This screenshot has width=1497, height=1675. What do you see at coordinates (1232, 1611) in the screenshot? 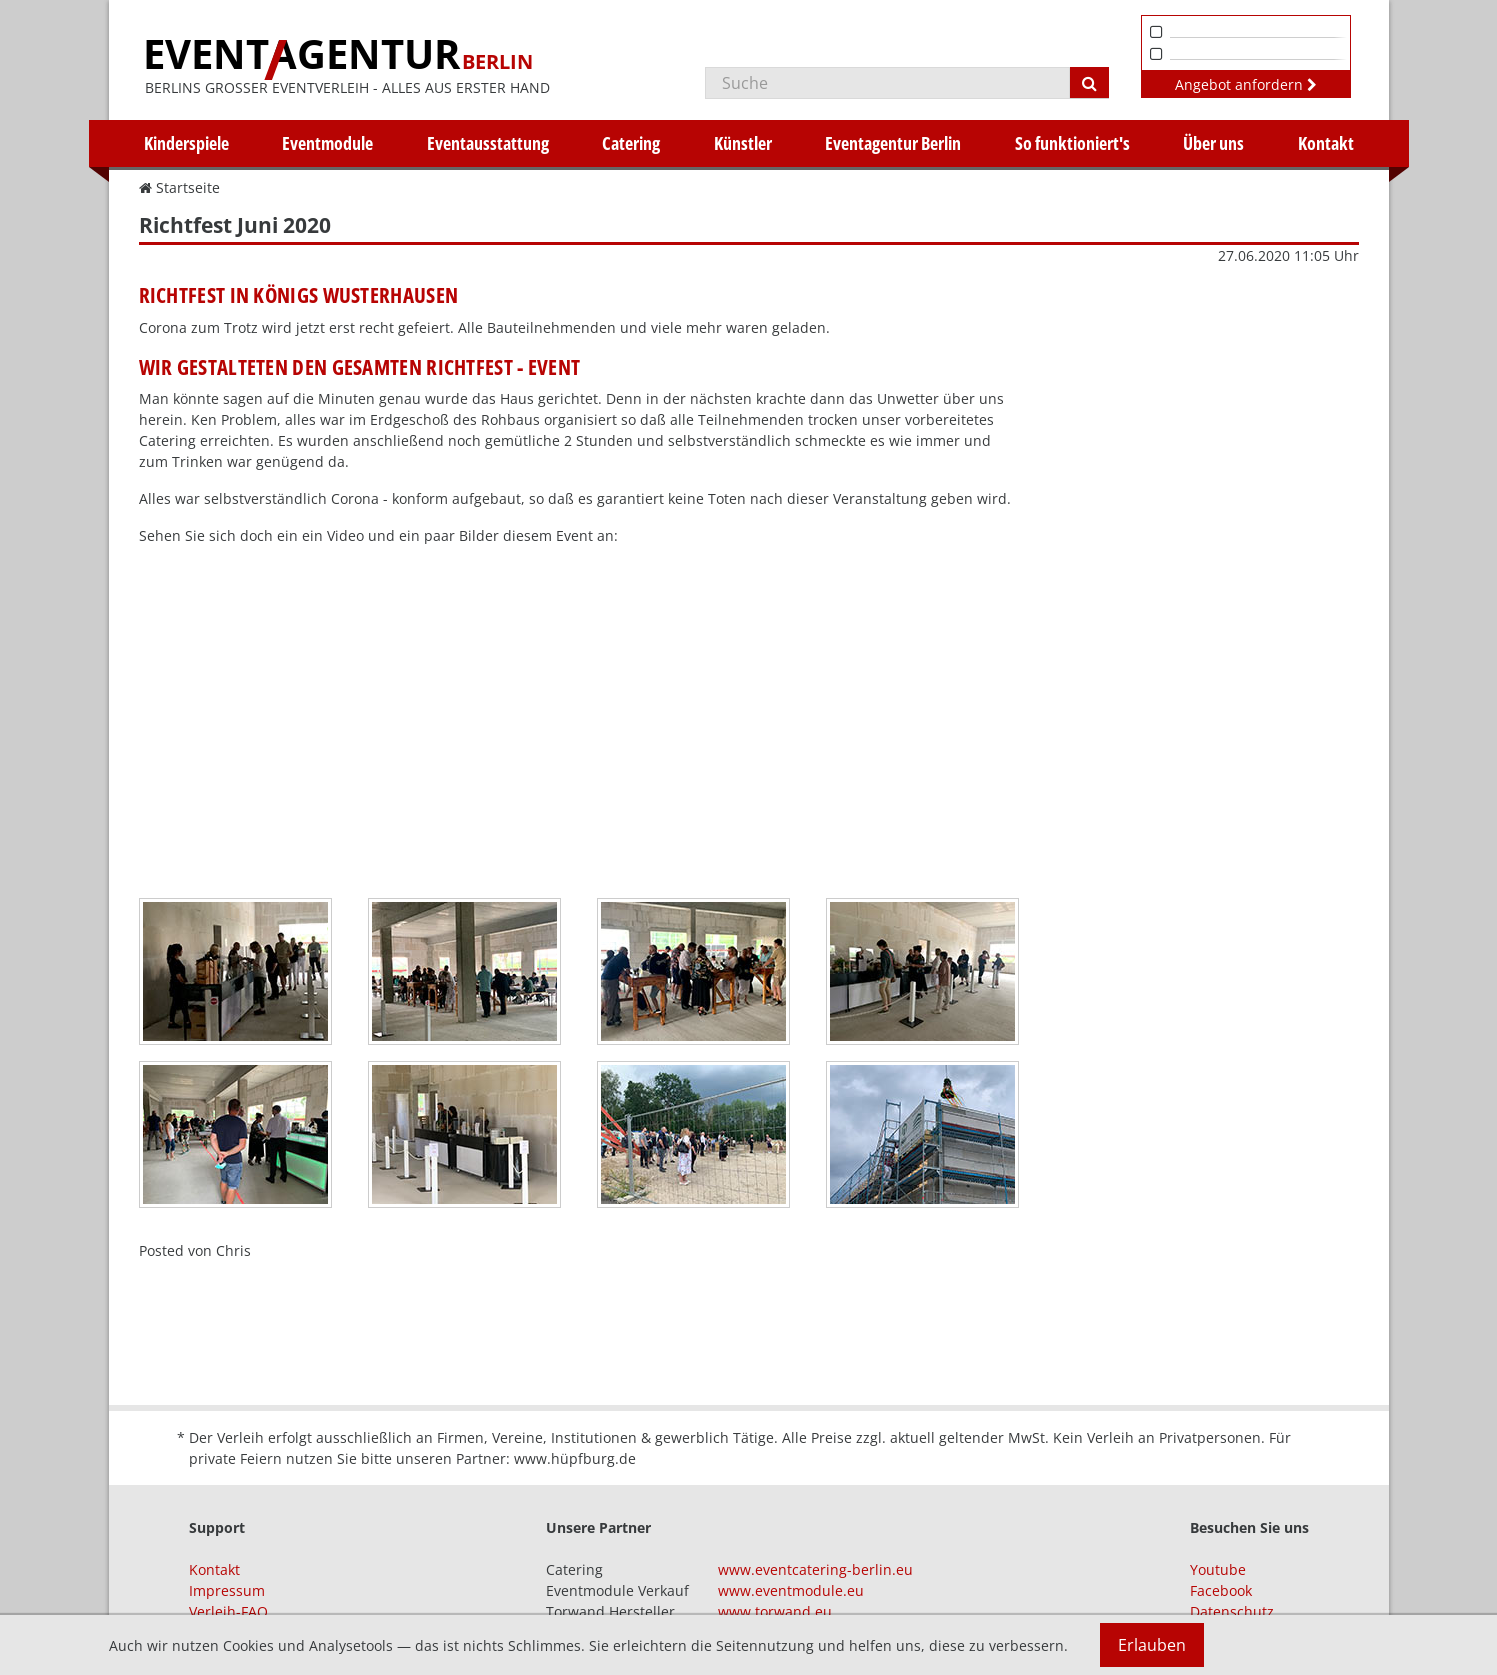
I see `Datenschutz` at bounding box center [1232, 1611].